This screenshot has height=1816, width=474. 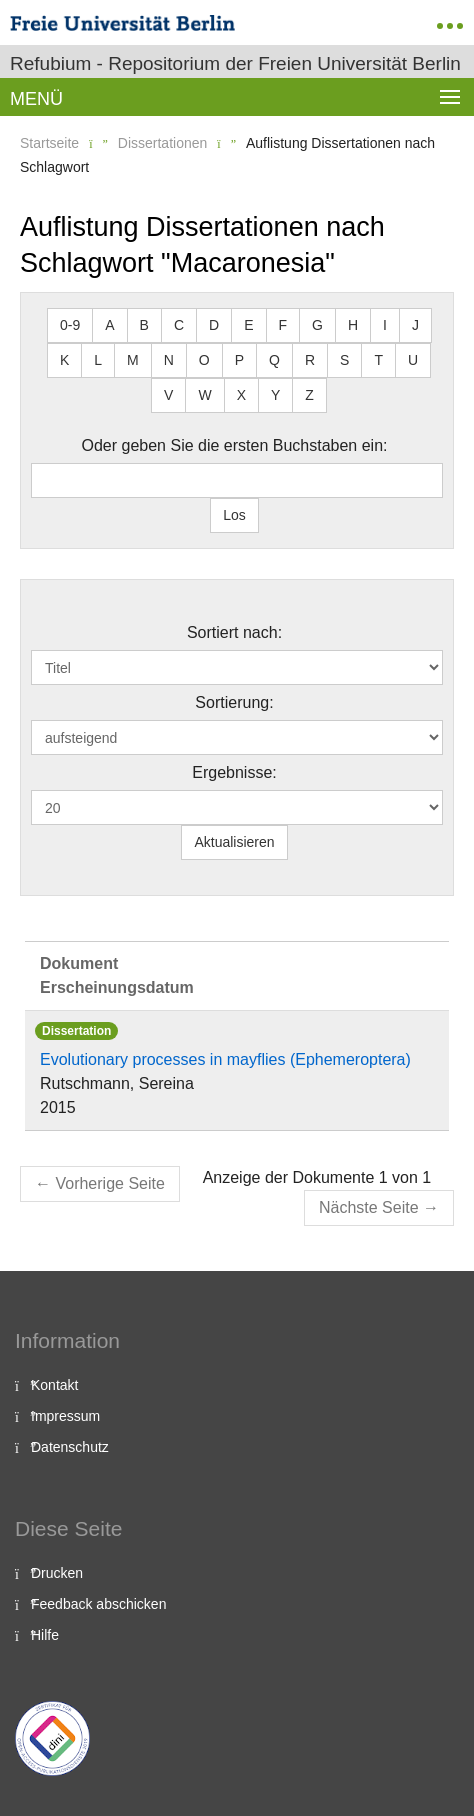 I want to click on K [button], so click(x=64, y=360).